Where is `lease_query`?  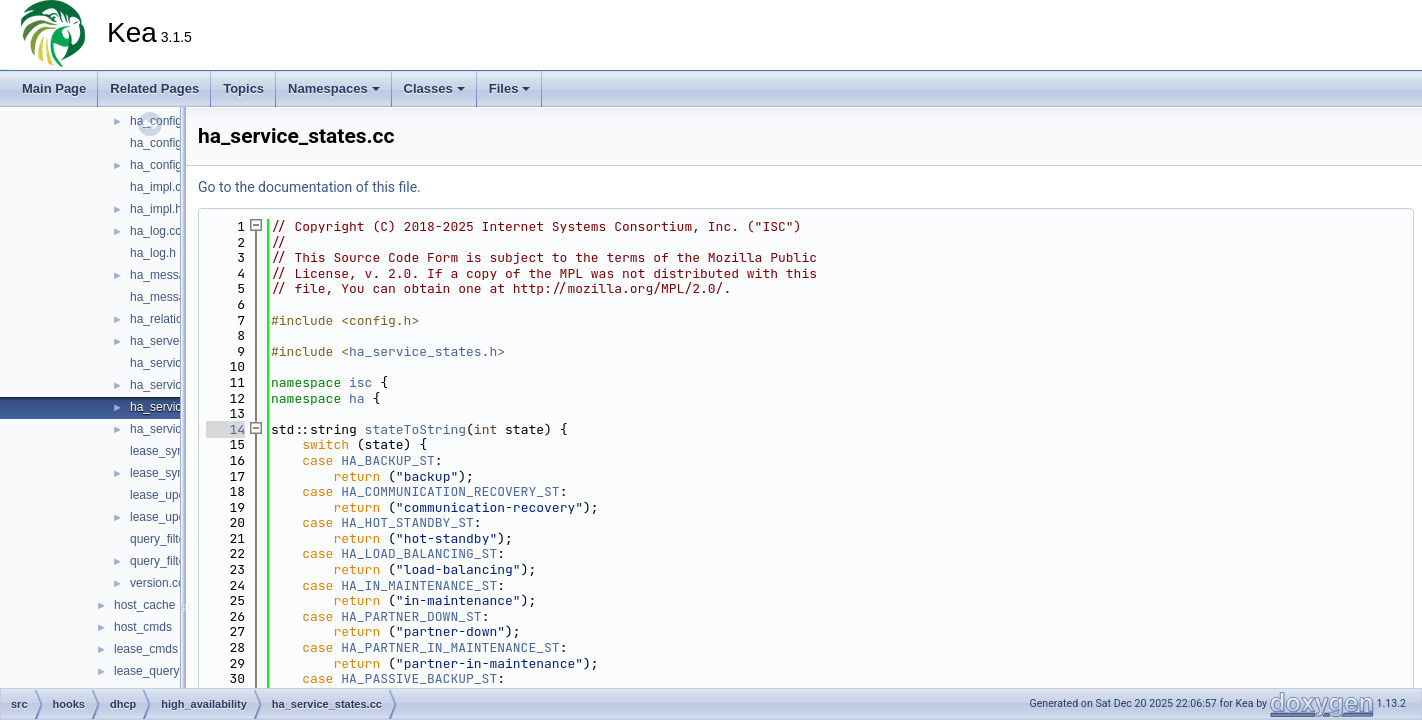
lease_query is located at coordinates (146, 671).